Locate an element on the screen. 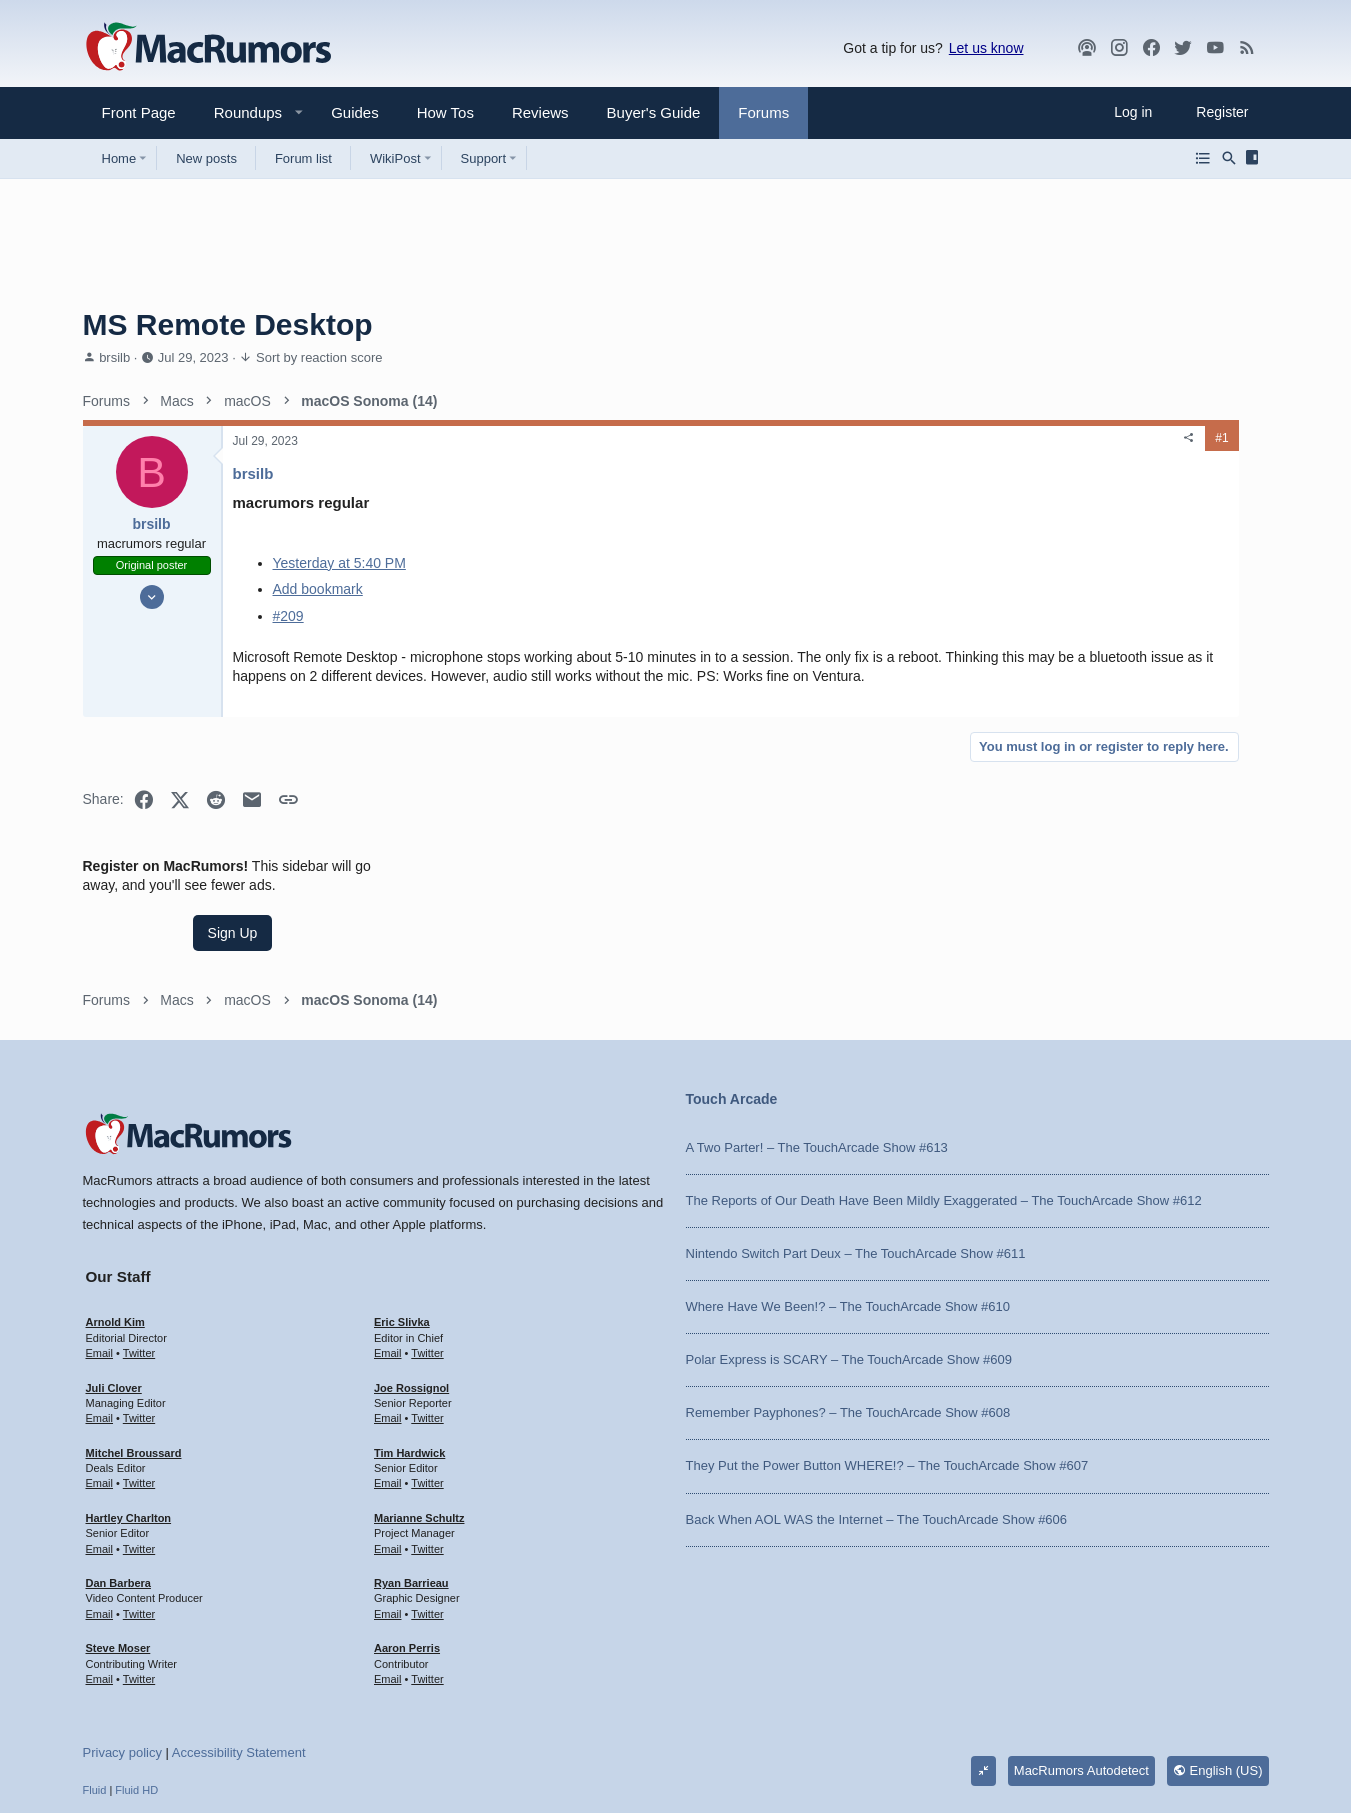 This screenshot has width=1351, height=1813. The Reports of Our Death Have Been Mildly Exaggerated – The TouchArcade Show #612 is located at coordinates (944, 1085).